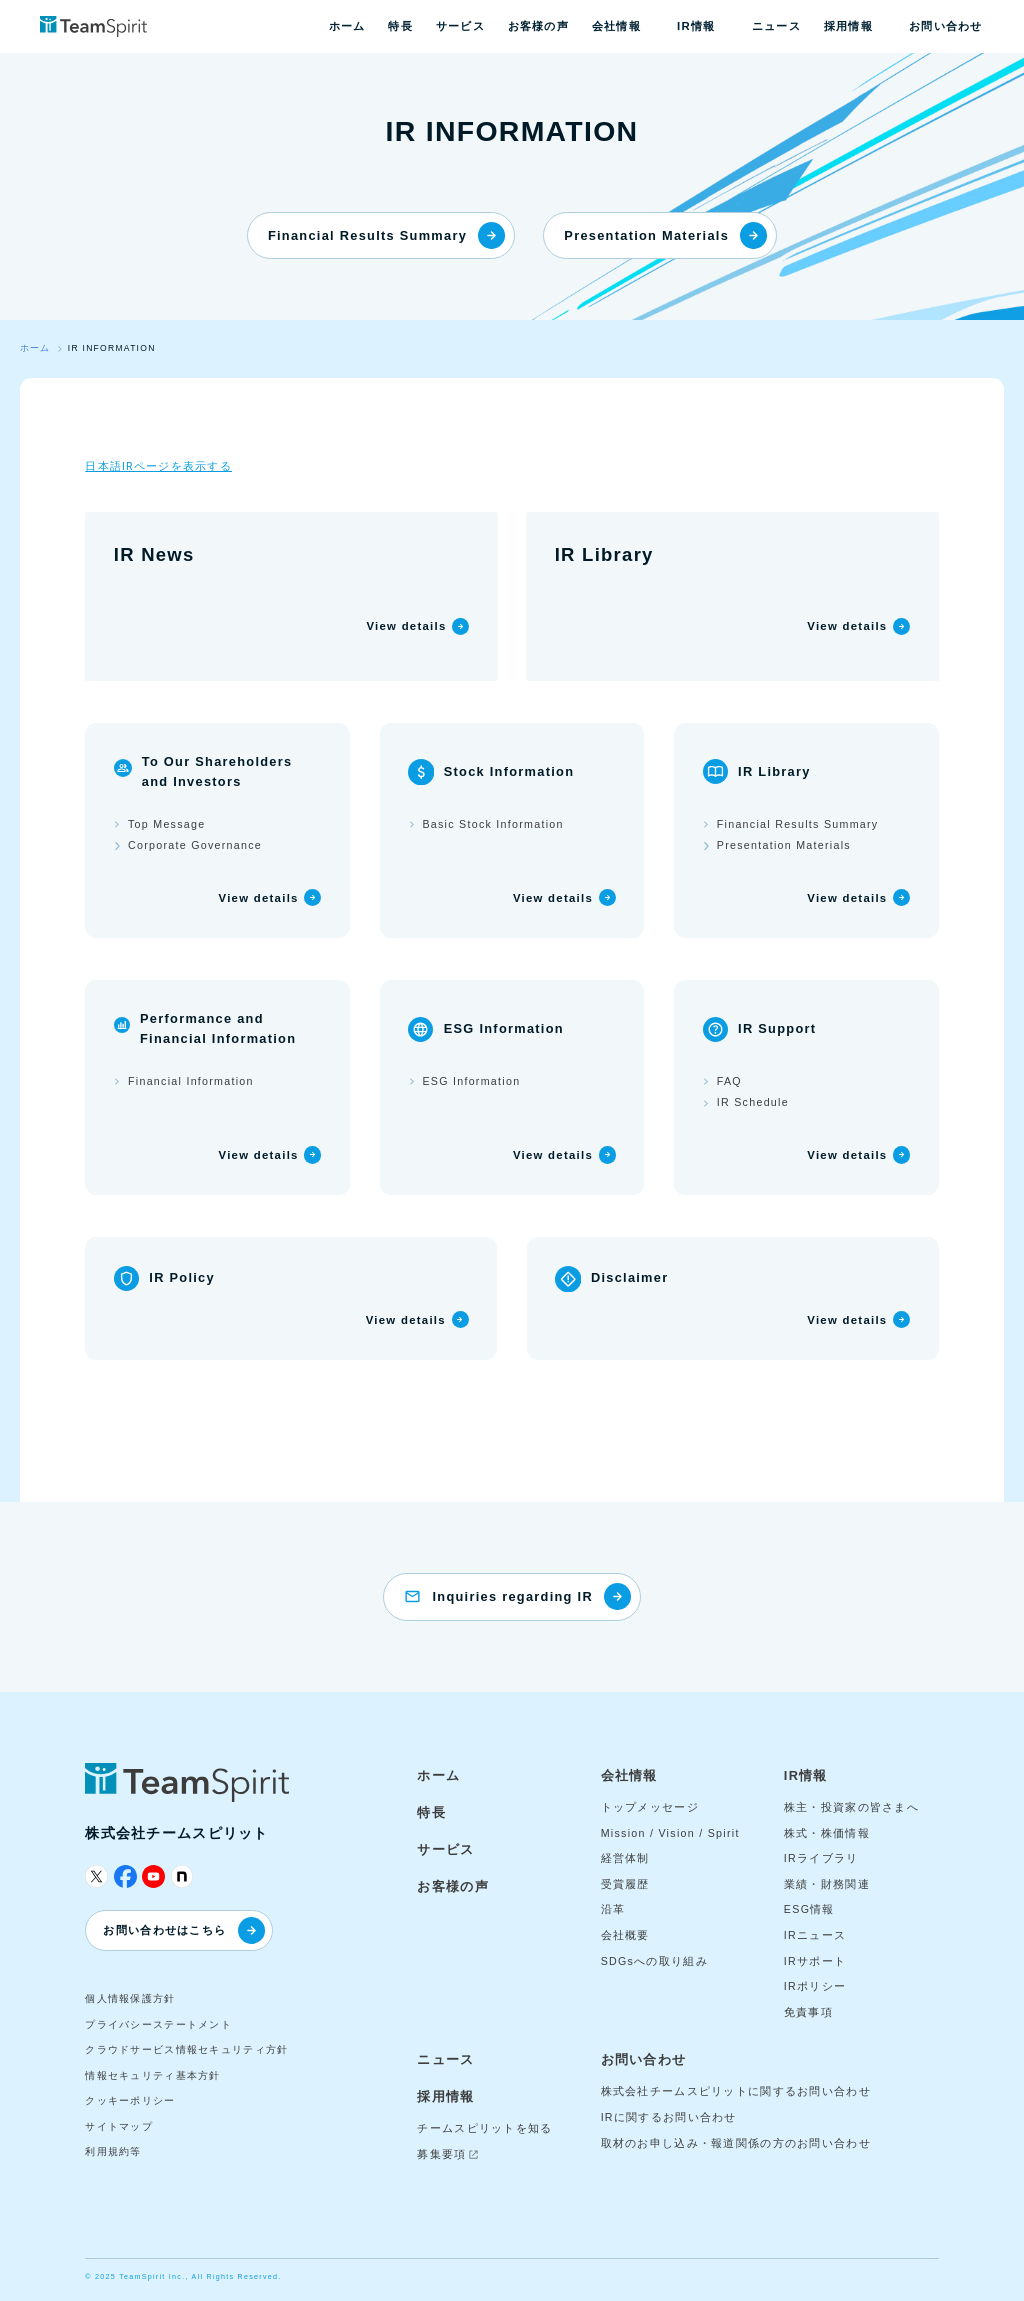 This screenshot has width=1024, height=2301. I want to click on 利用規約等, so click(113, 2151).